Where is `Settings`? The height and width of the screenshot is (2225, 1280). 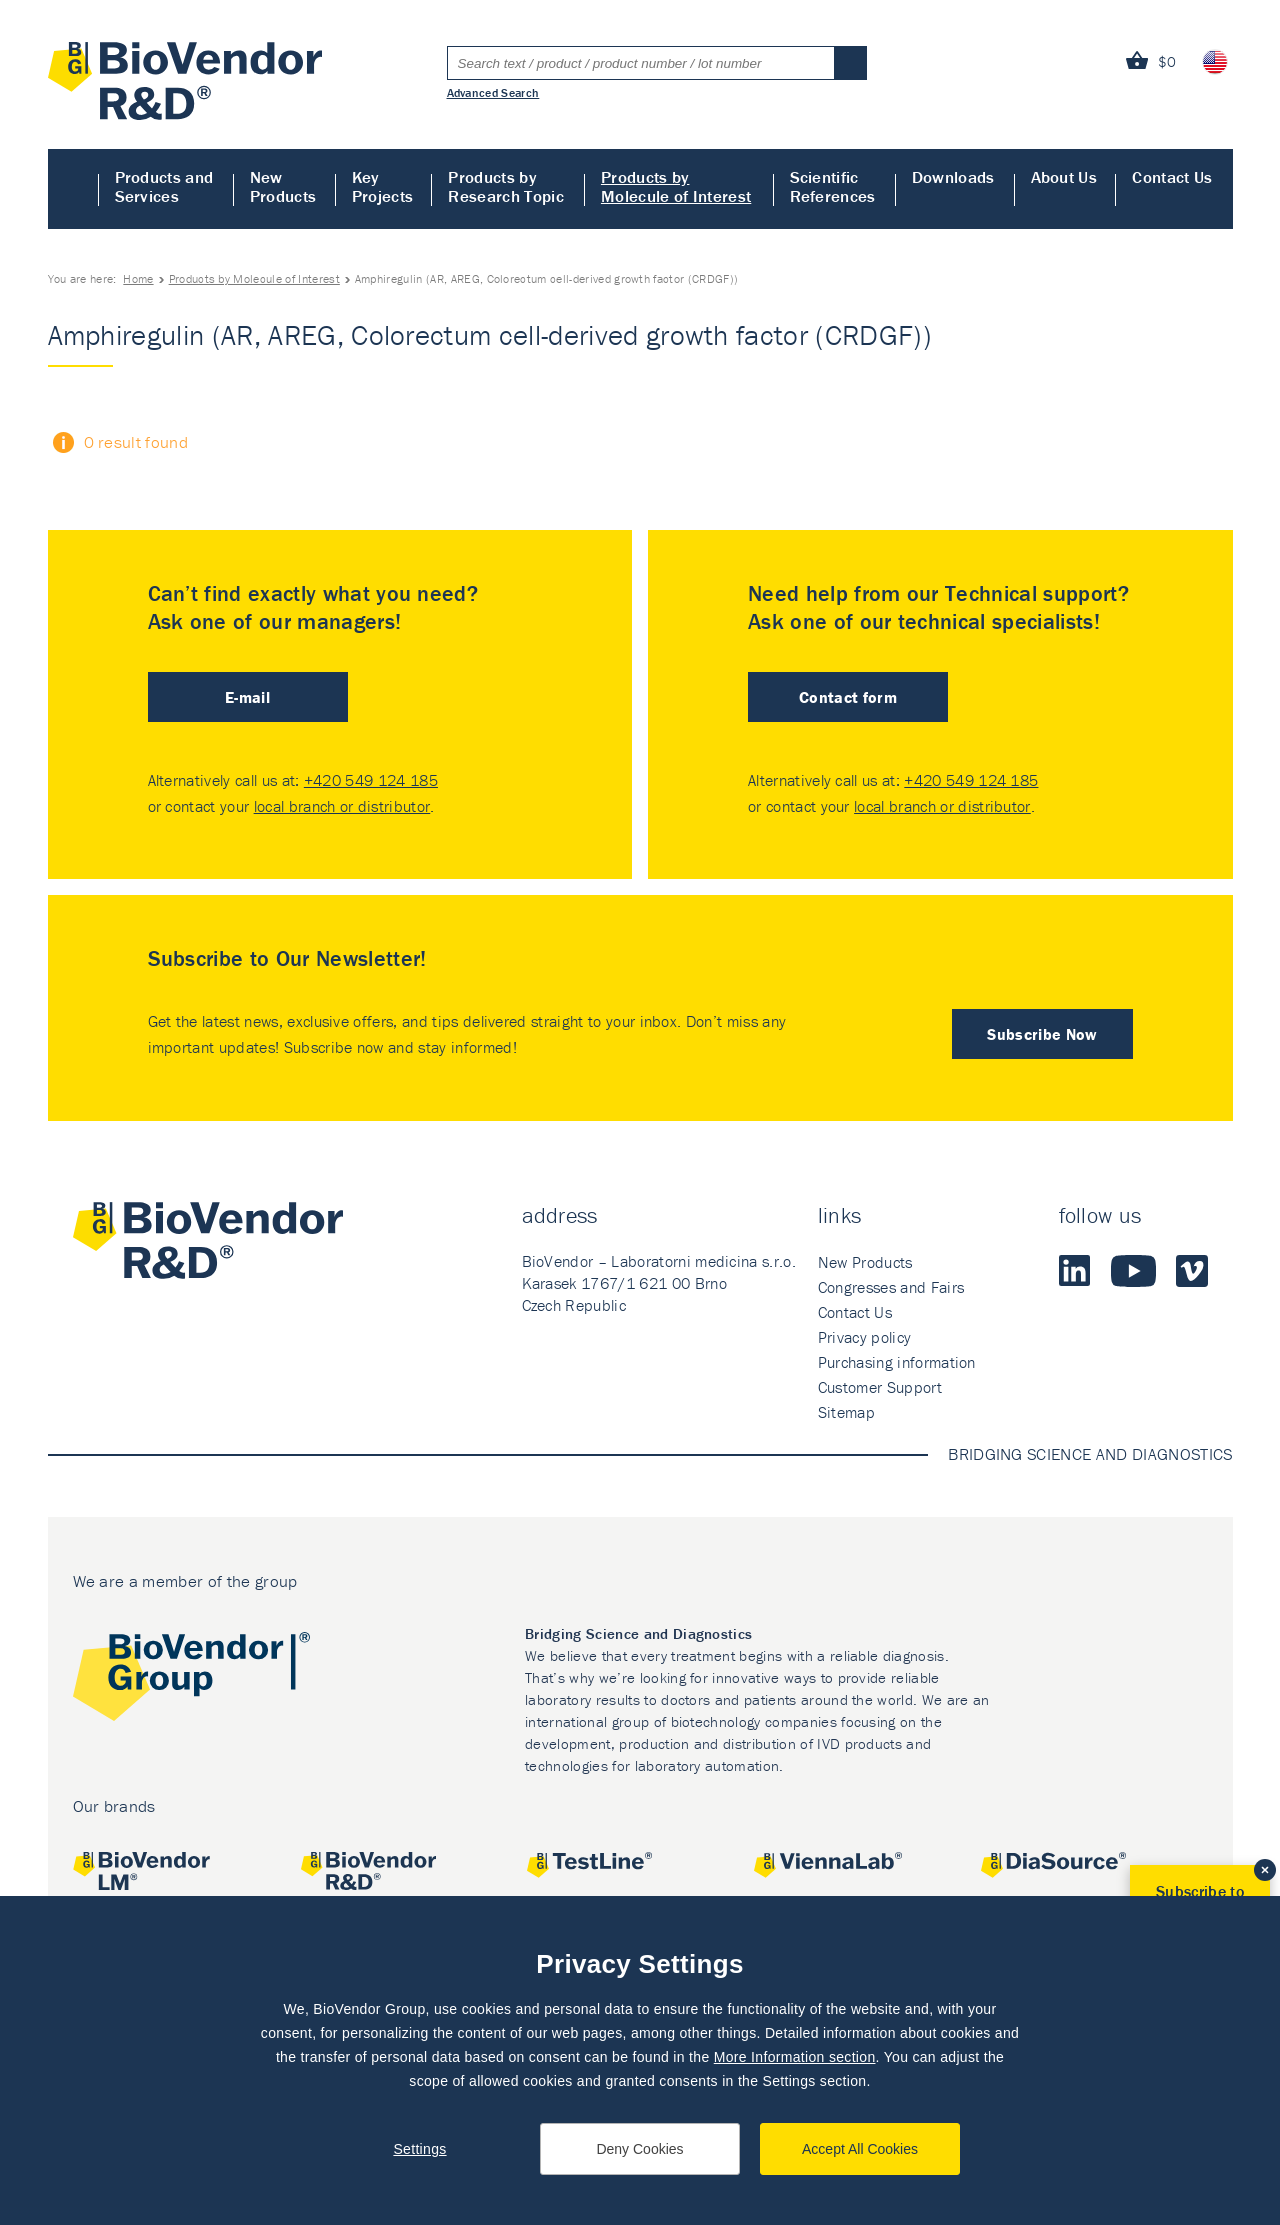
Settings is located at coordinates (419, 2149).